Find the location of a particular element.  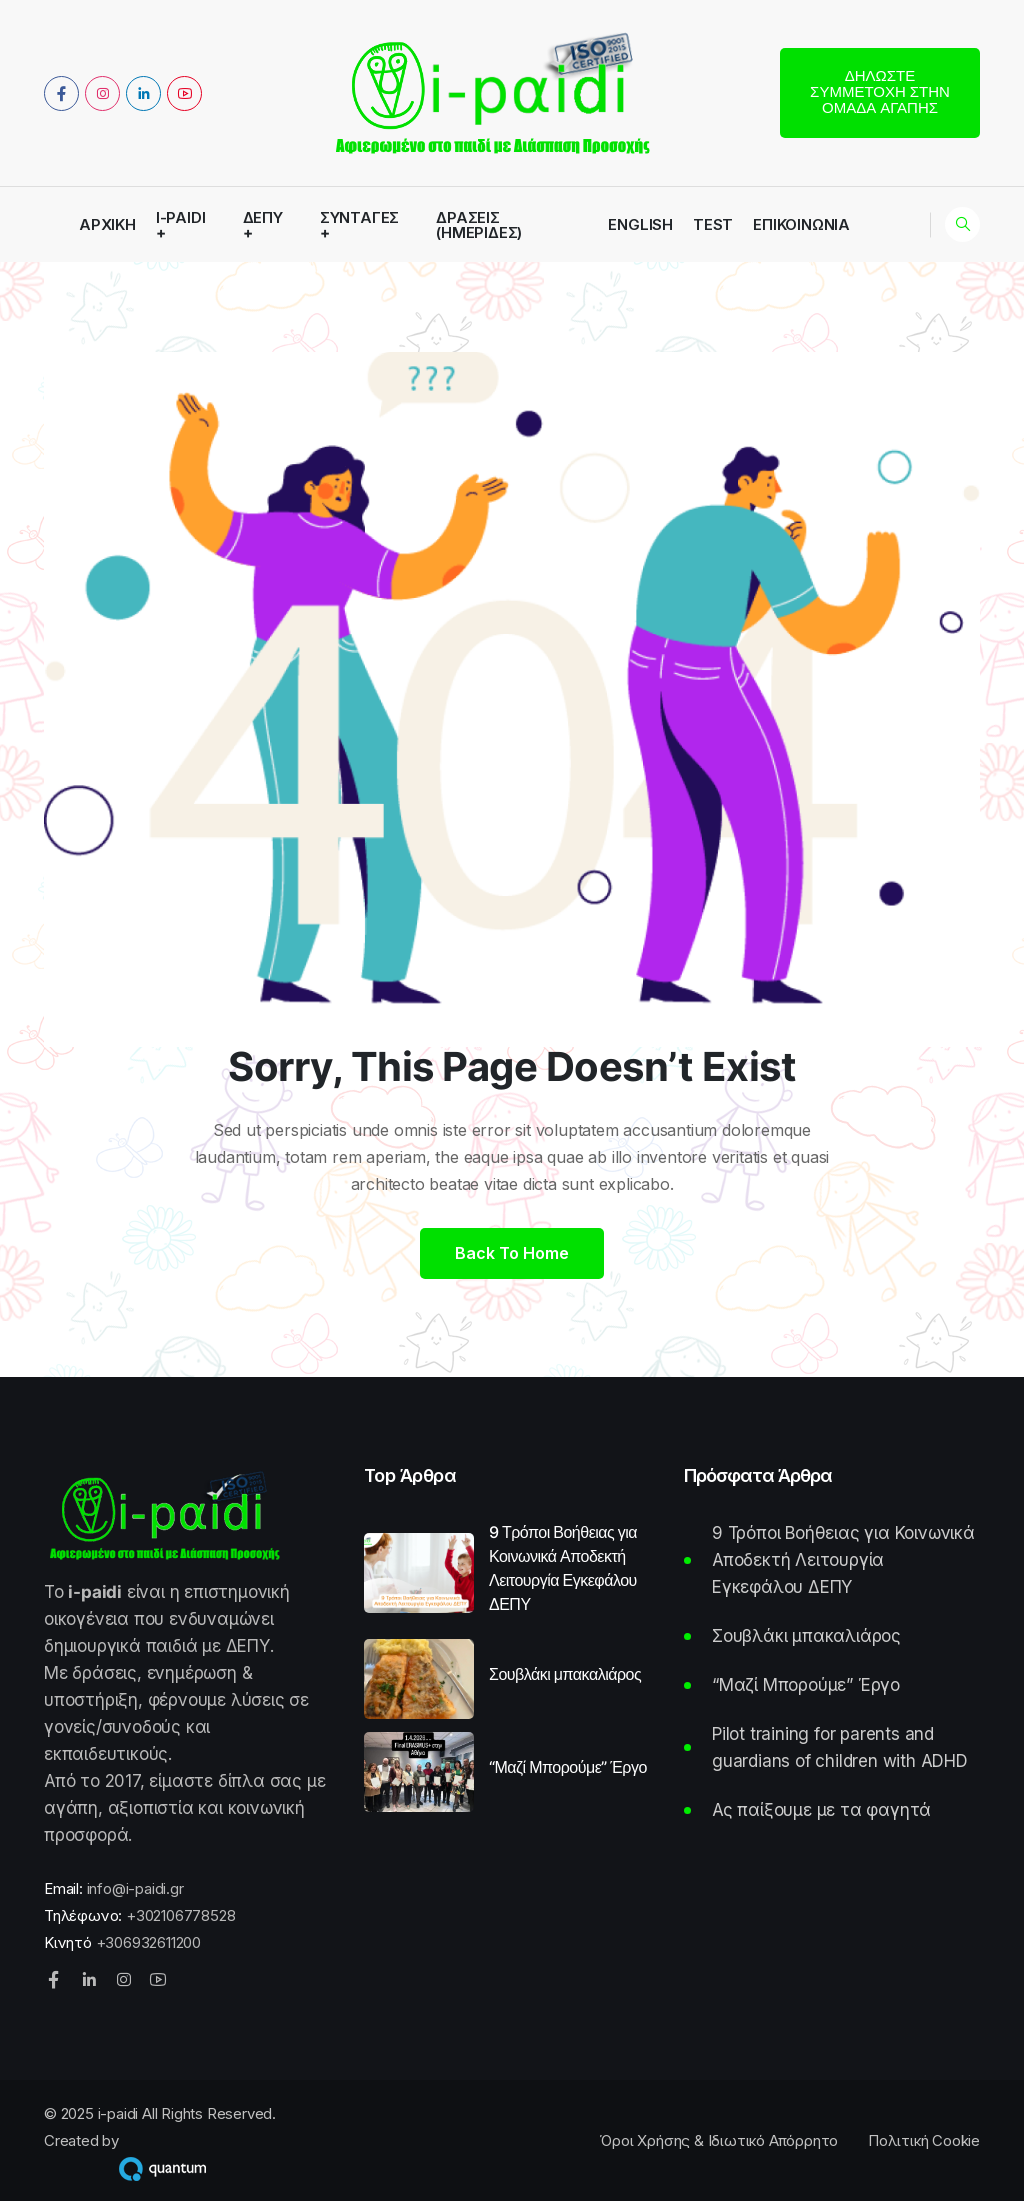

Back to home is located at coordinates (512, 1253).